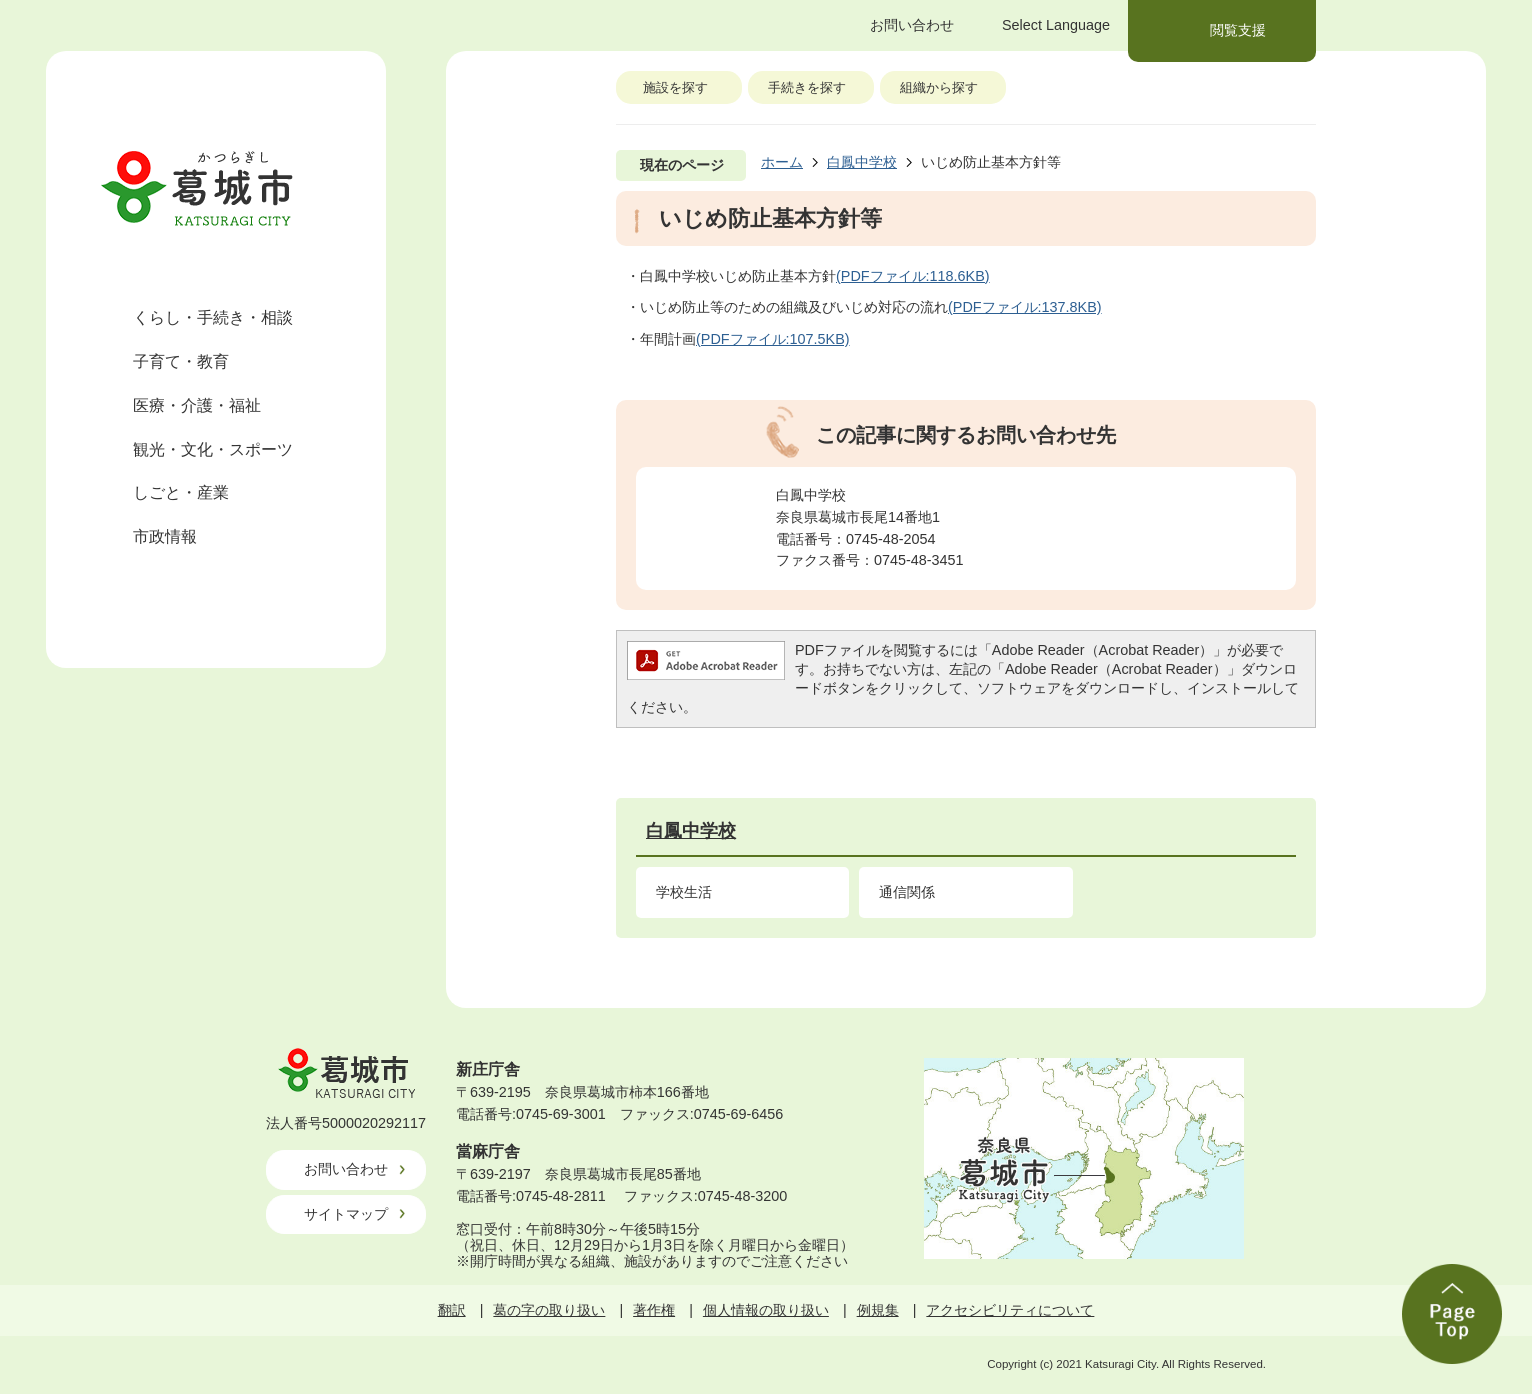 The image size is (1532, 1394). Describe the element at coordinates (549, 1310) in the screenshot. I see `葛の字の取り扱い` at that location.